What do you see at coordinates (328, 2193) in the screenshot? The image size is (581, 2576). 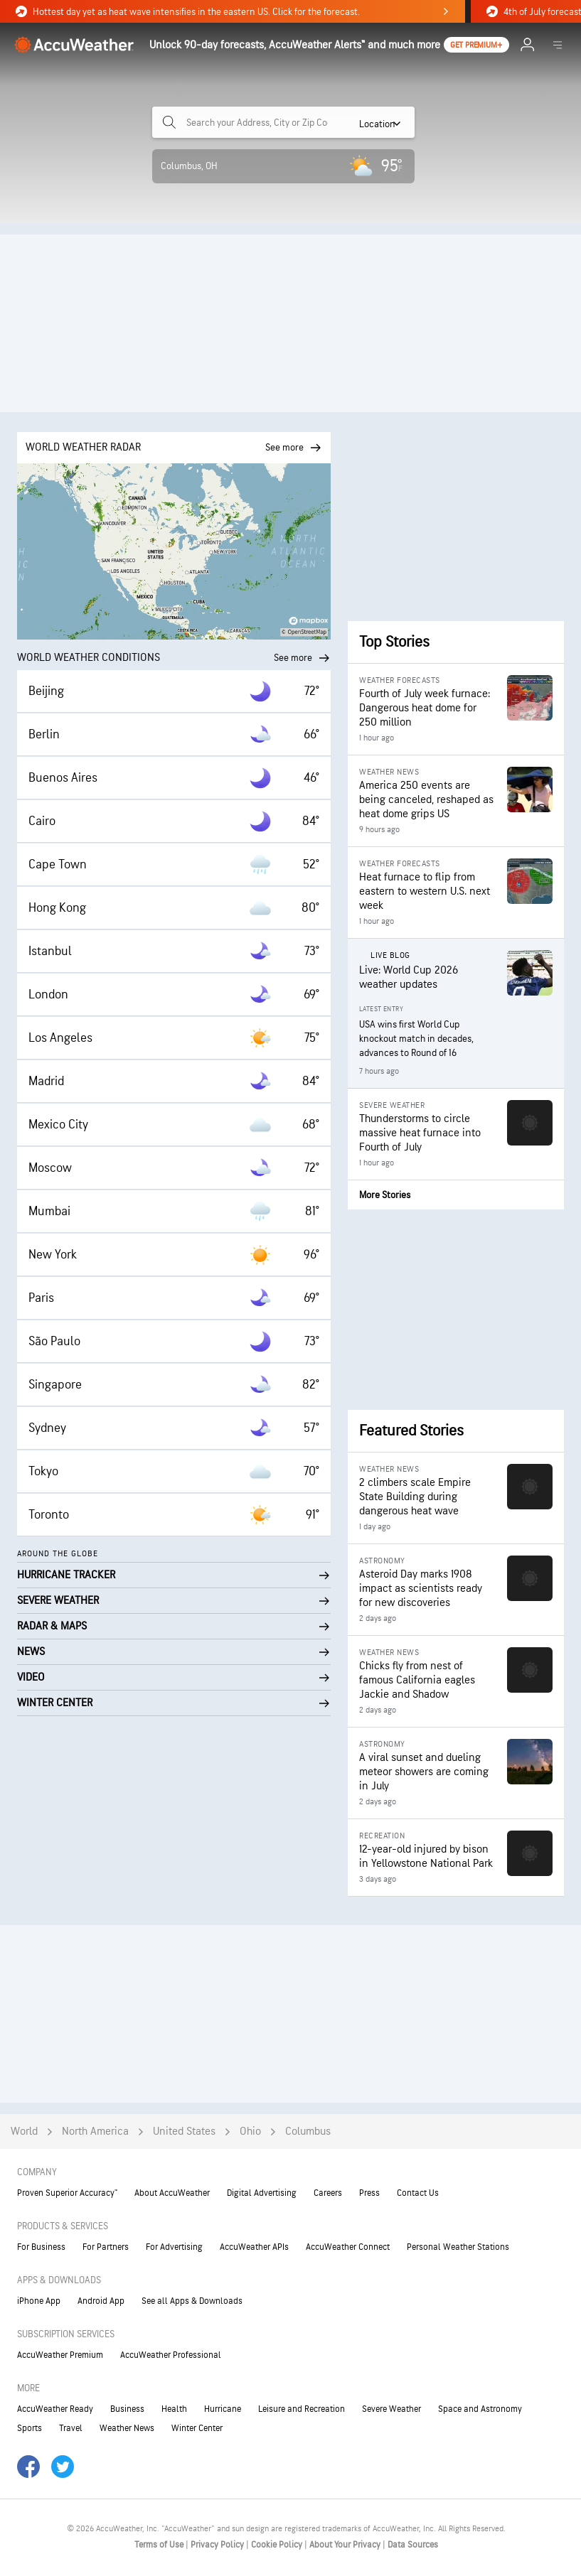 I see `Careers` at bounding box center [328, 2193].